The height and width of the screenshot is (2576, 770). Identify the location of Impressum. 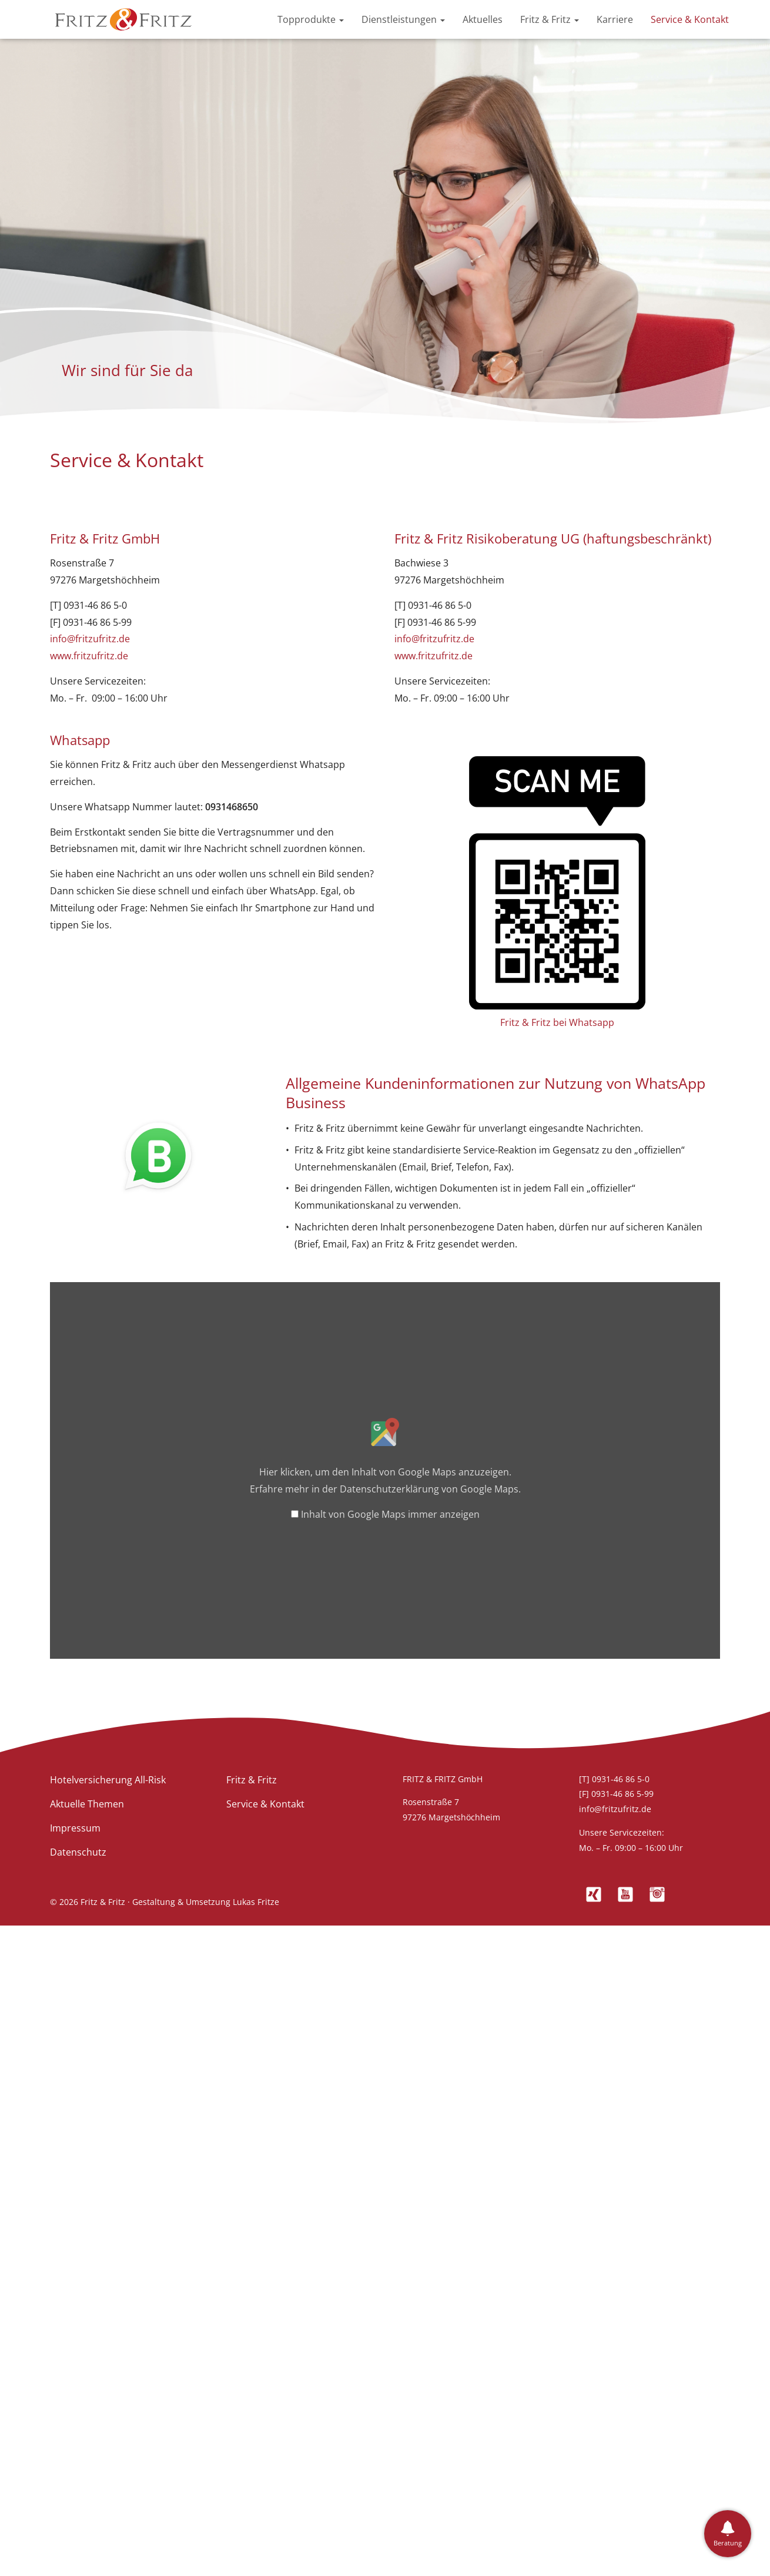
(75, 1828).